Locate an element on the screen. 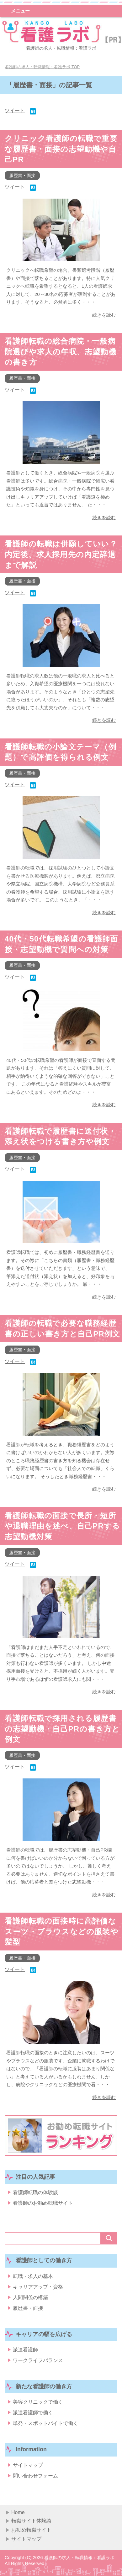 Image resolution: width=122 pixels, height=2576 pixels. 派遣看護師で働く is located at coordinates (33, 2412).